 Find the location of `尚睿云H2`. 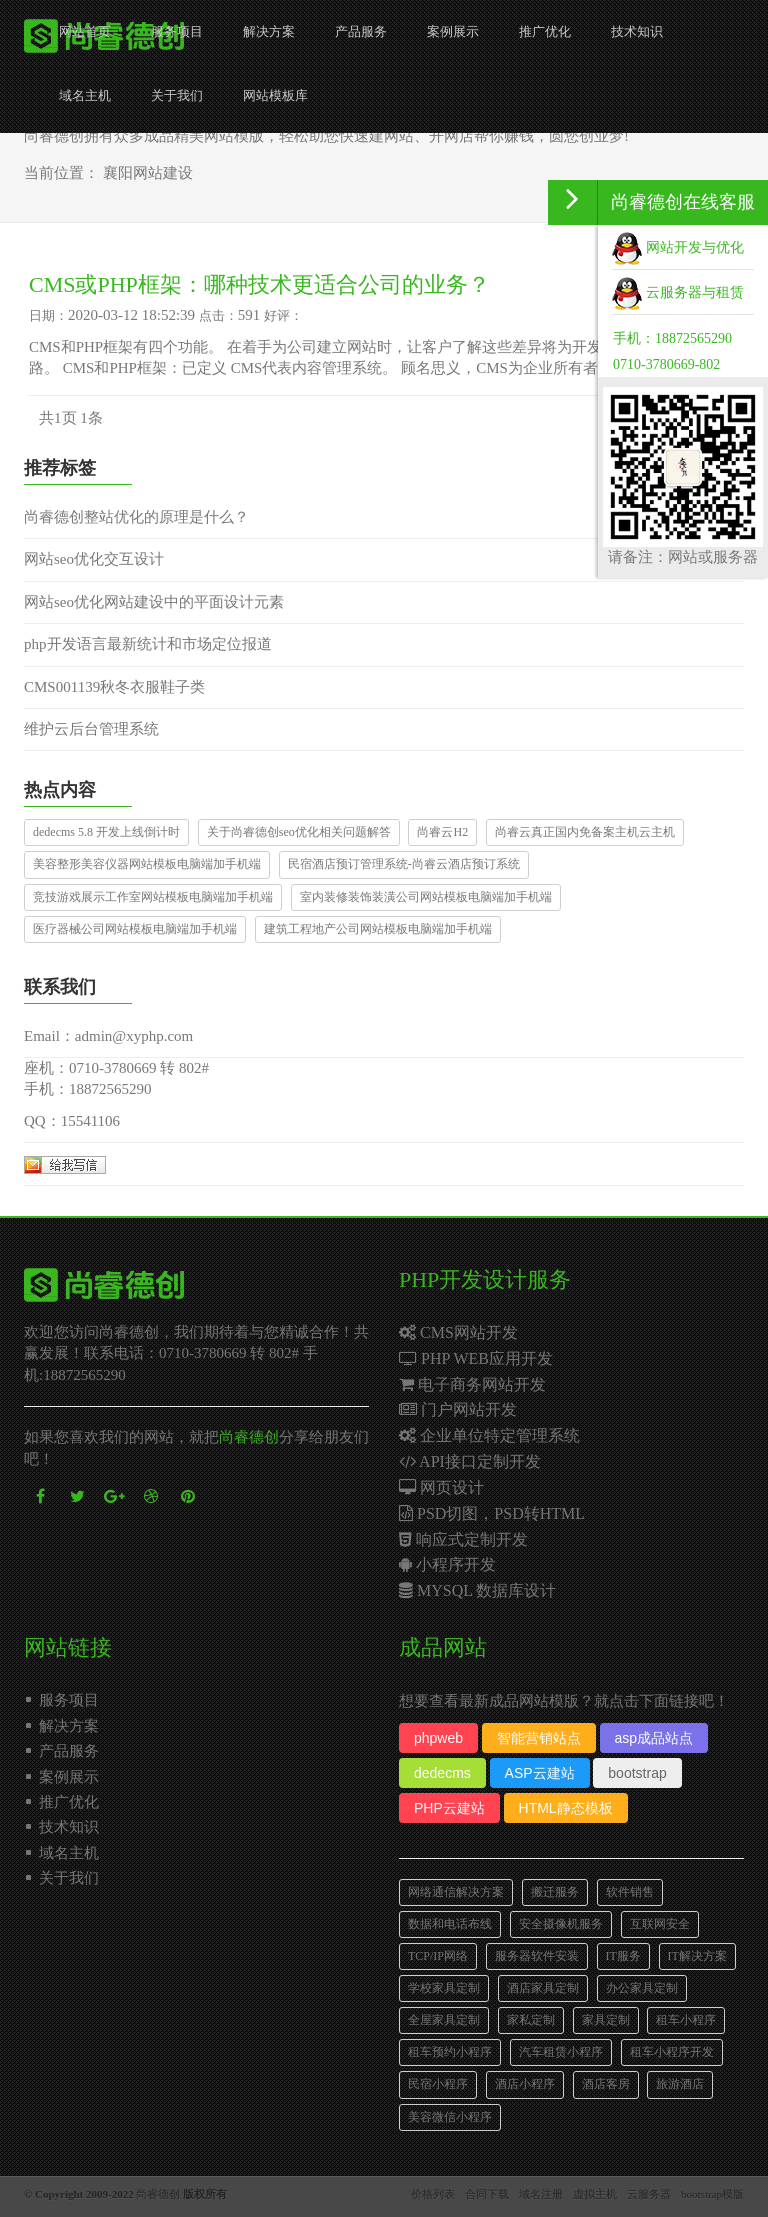

尚睿云H2 is located at coordinates (442, 832).